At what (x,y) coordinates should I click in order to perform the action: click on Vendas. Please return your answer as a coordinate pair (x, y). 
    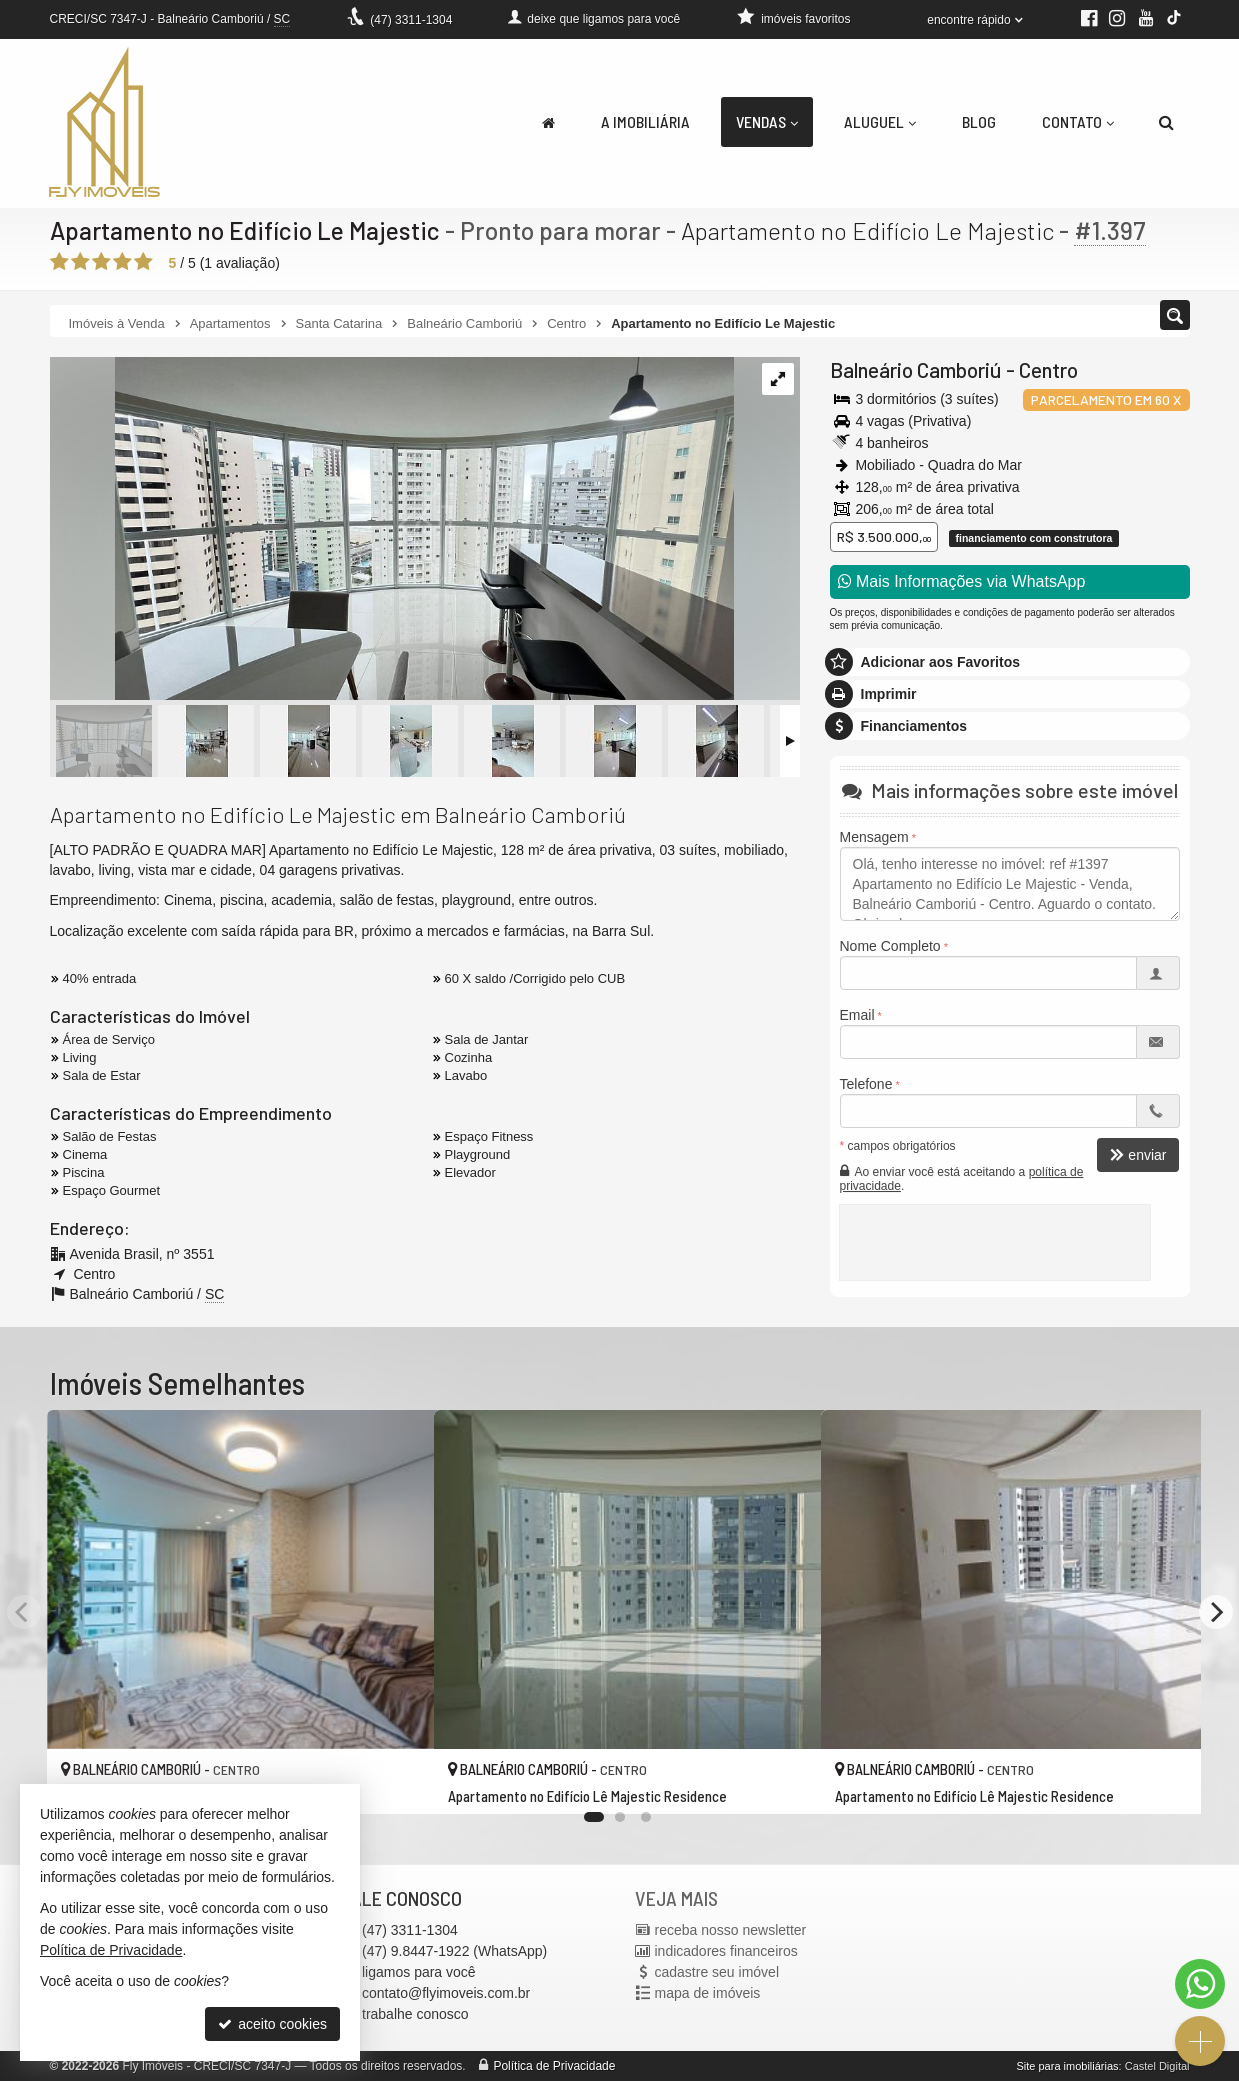
    Looking at the image, I should click on (767, 121).